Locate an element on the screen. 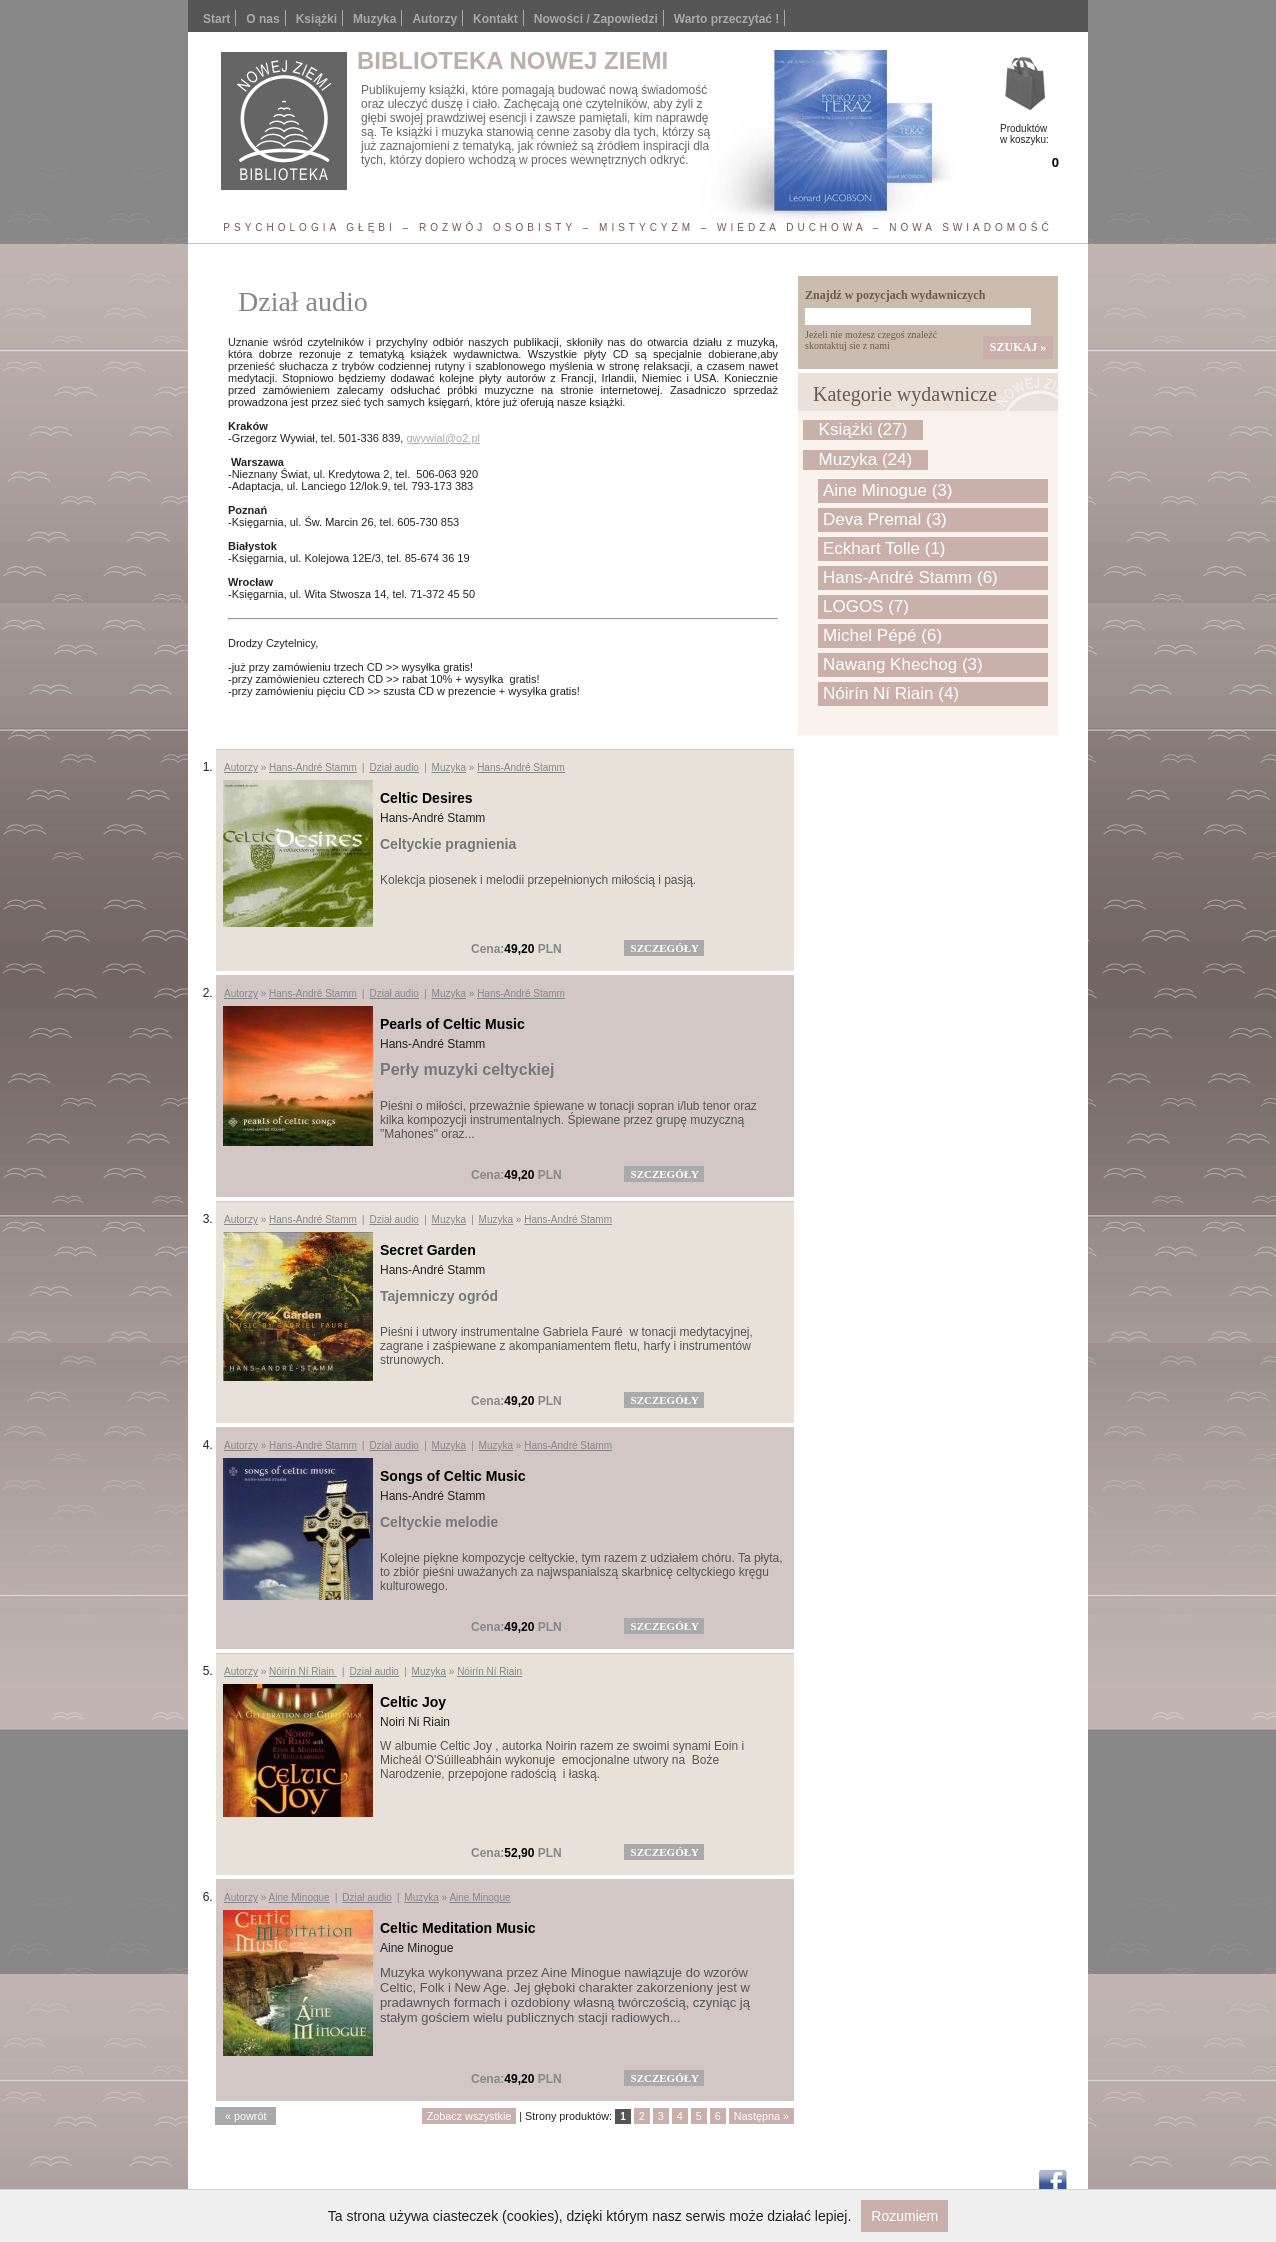 This screenshot has width=1276, height=2242. Celtic Desires is located at coordinates (426, 798).